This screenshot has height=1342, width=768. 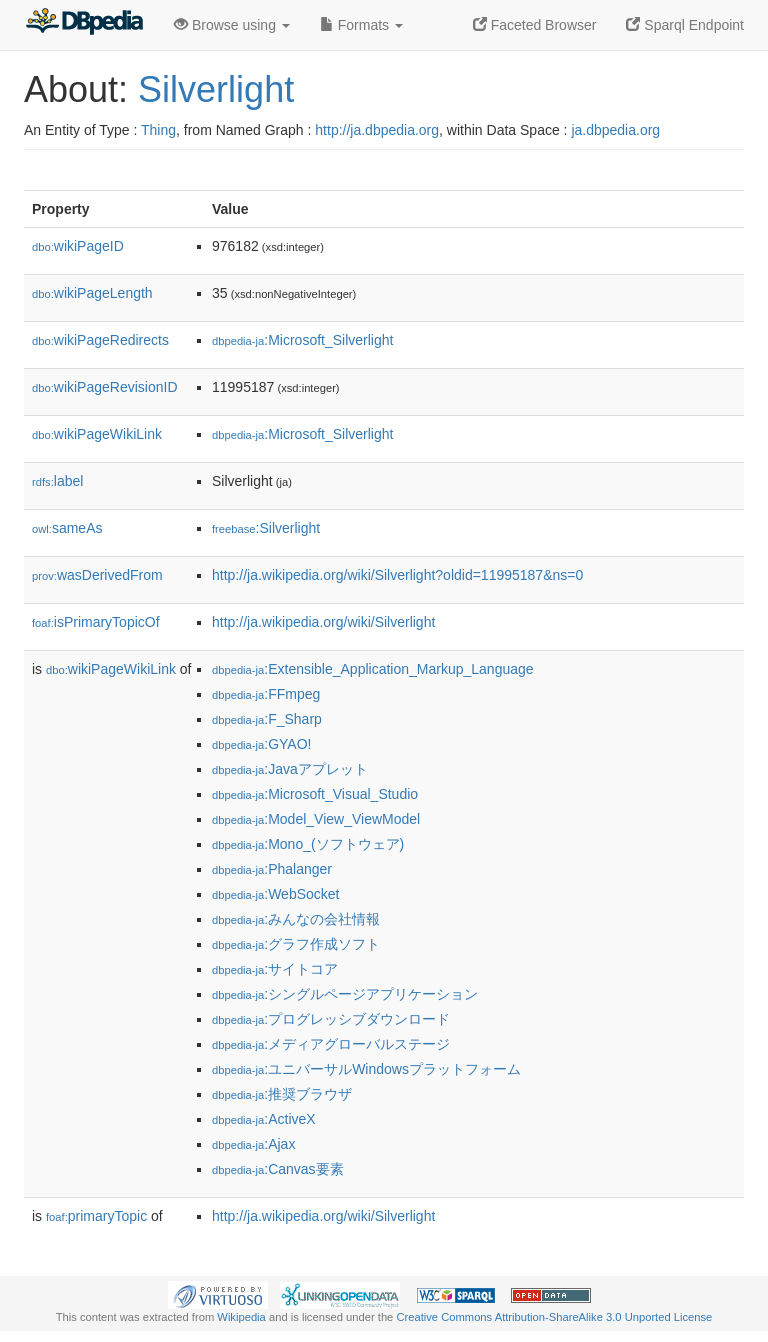 I want to click on :Canvas要素, so click(x=278, y=1169).